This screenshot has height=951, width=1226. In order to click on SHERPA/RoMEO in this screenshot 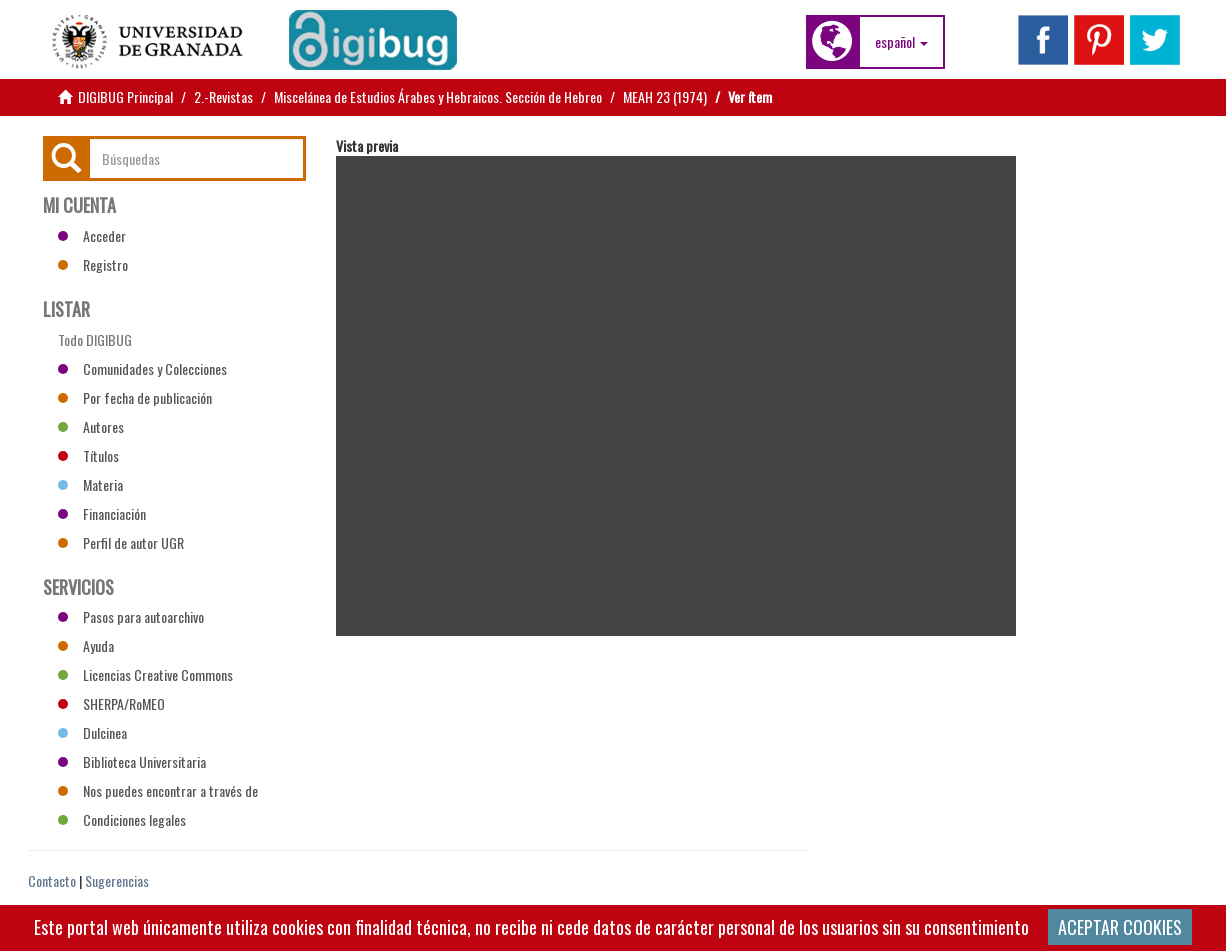, I will do `click(111, 703)`.